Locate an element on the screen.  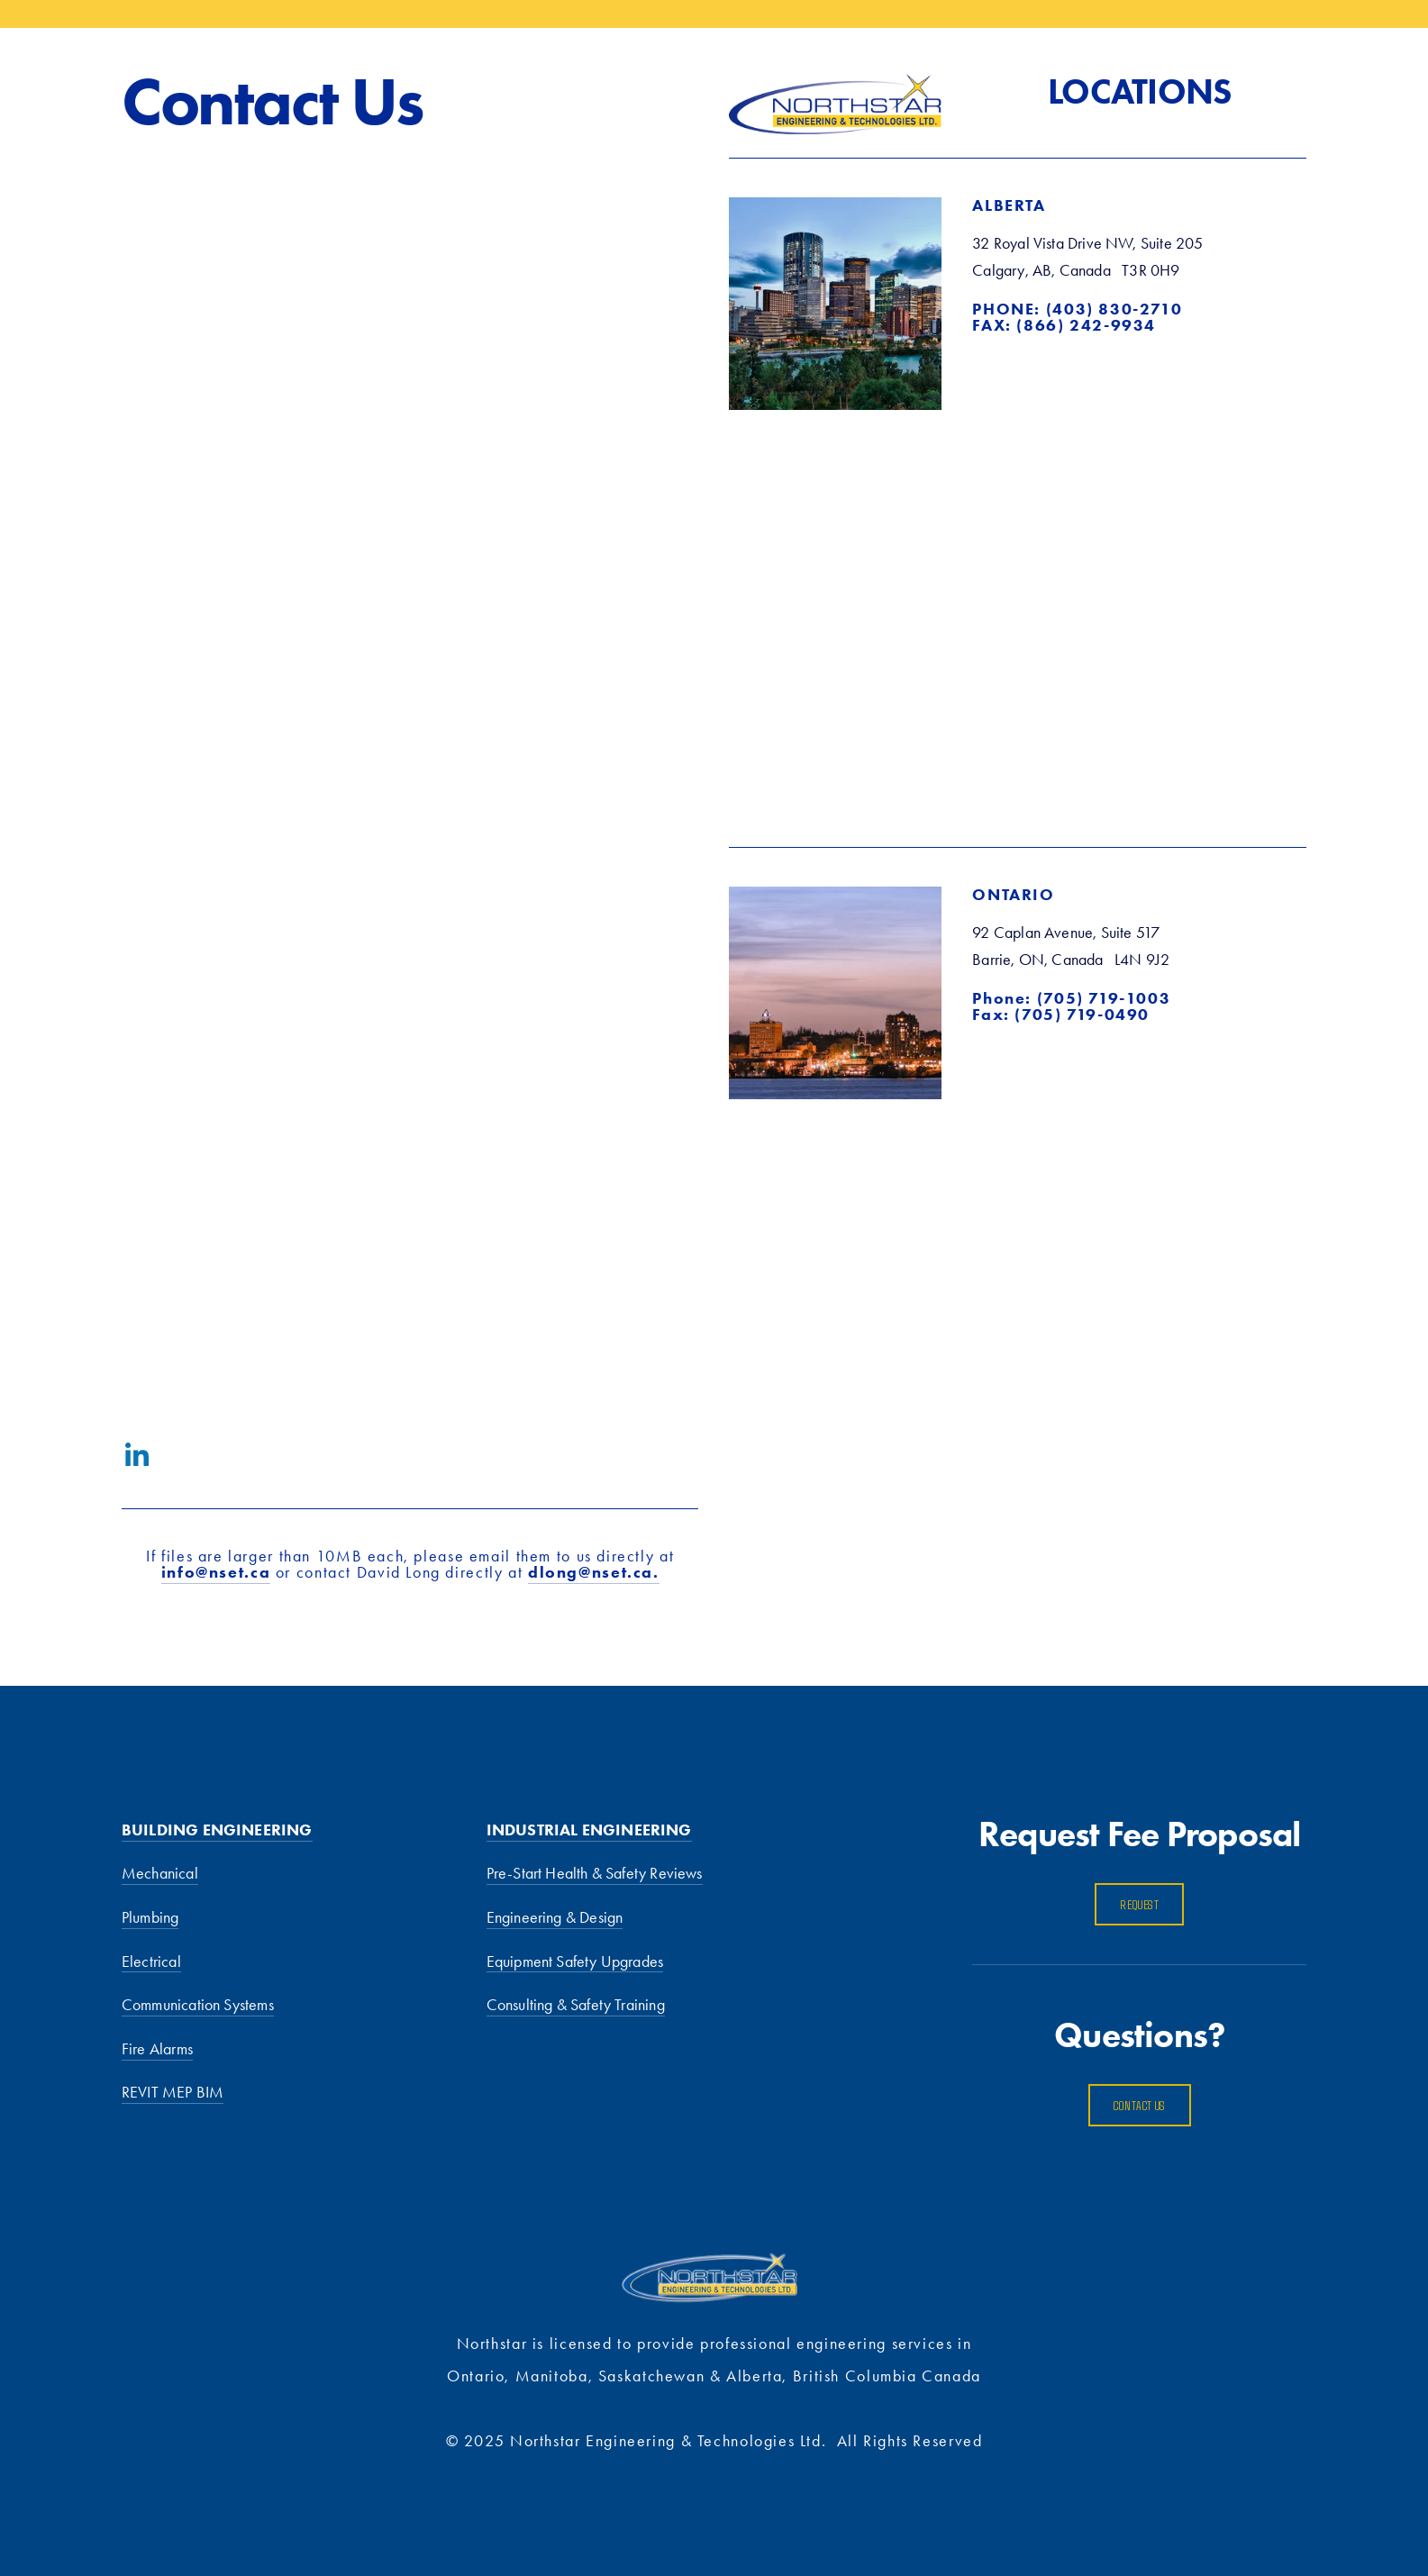
Electrical is located at coordinates (151, 1961).